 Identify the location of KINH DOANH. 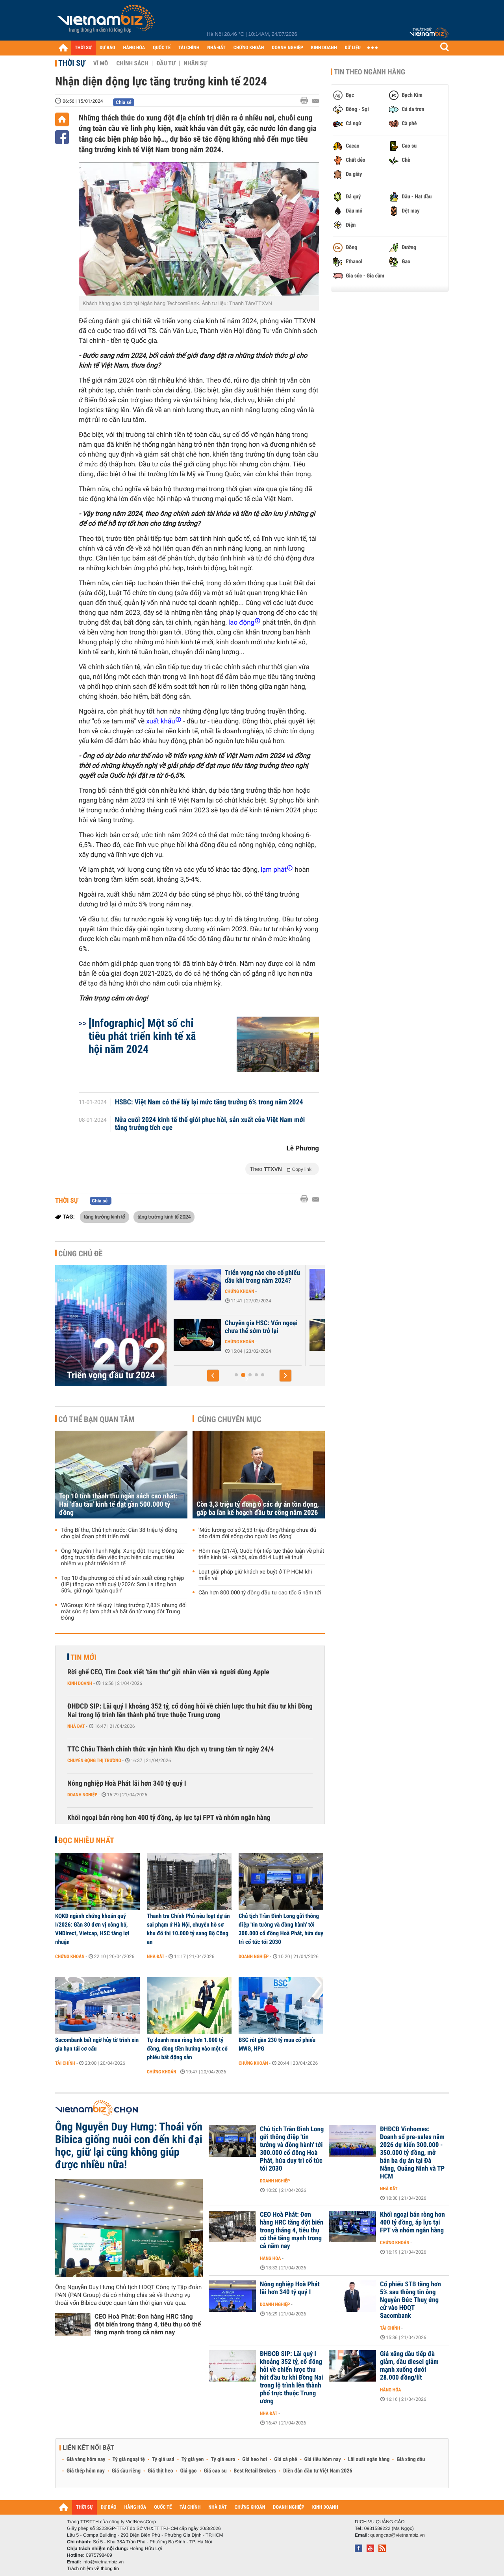
(324, 48).